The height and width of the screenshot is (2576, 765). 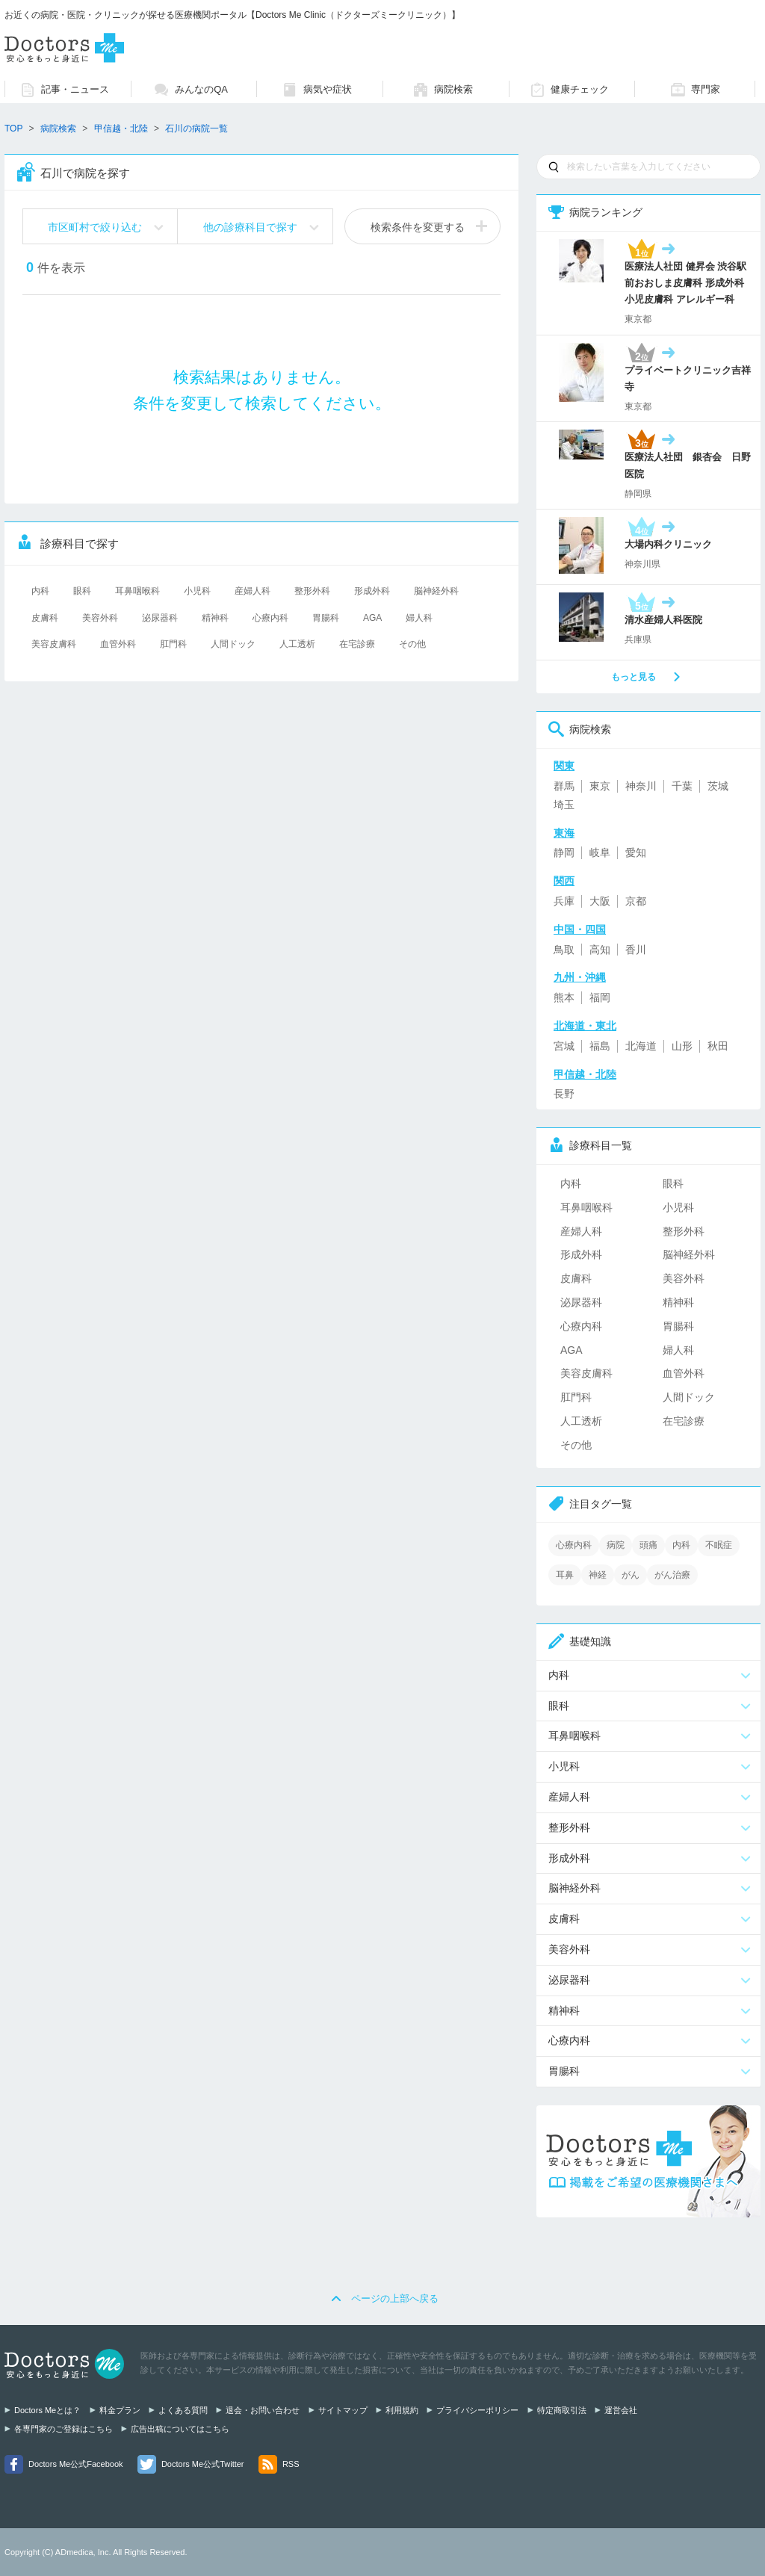 I want to click on 在宅診療, so click(x=357, y=644).